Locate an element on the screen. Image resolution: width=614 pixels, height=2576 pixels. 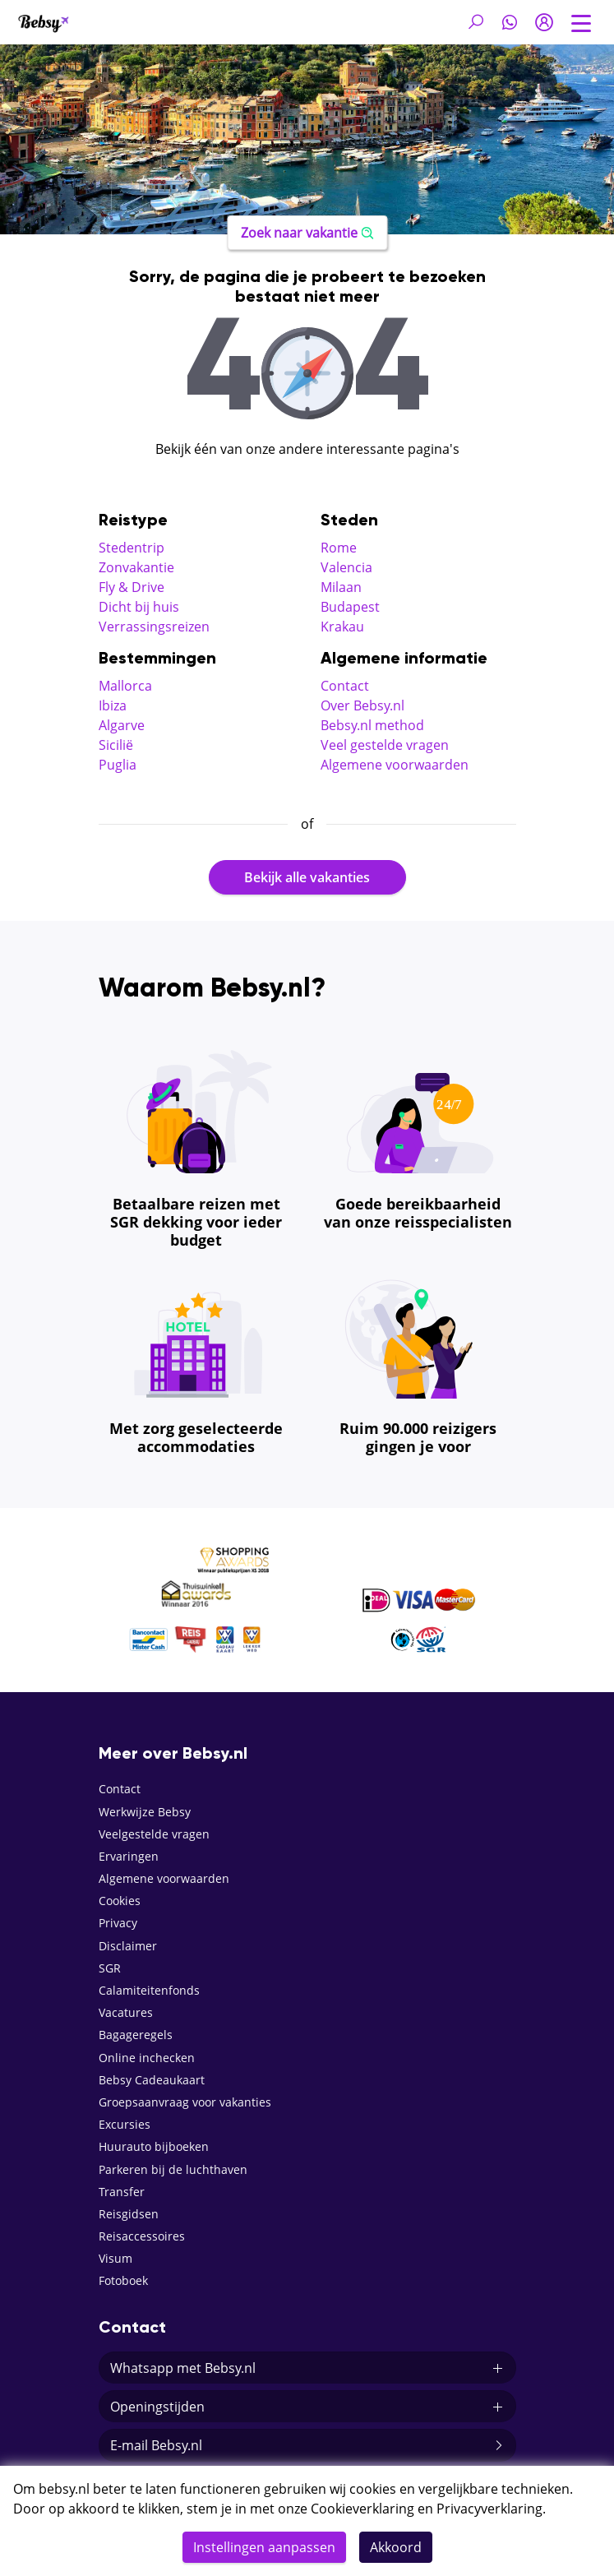
Openingstijden is located at coordinates (307, 2406).